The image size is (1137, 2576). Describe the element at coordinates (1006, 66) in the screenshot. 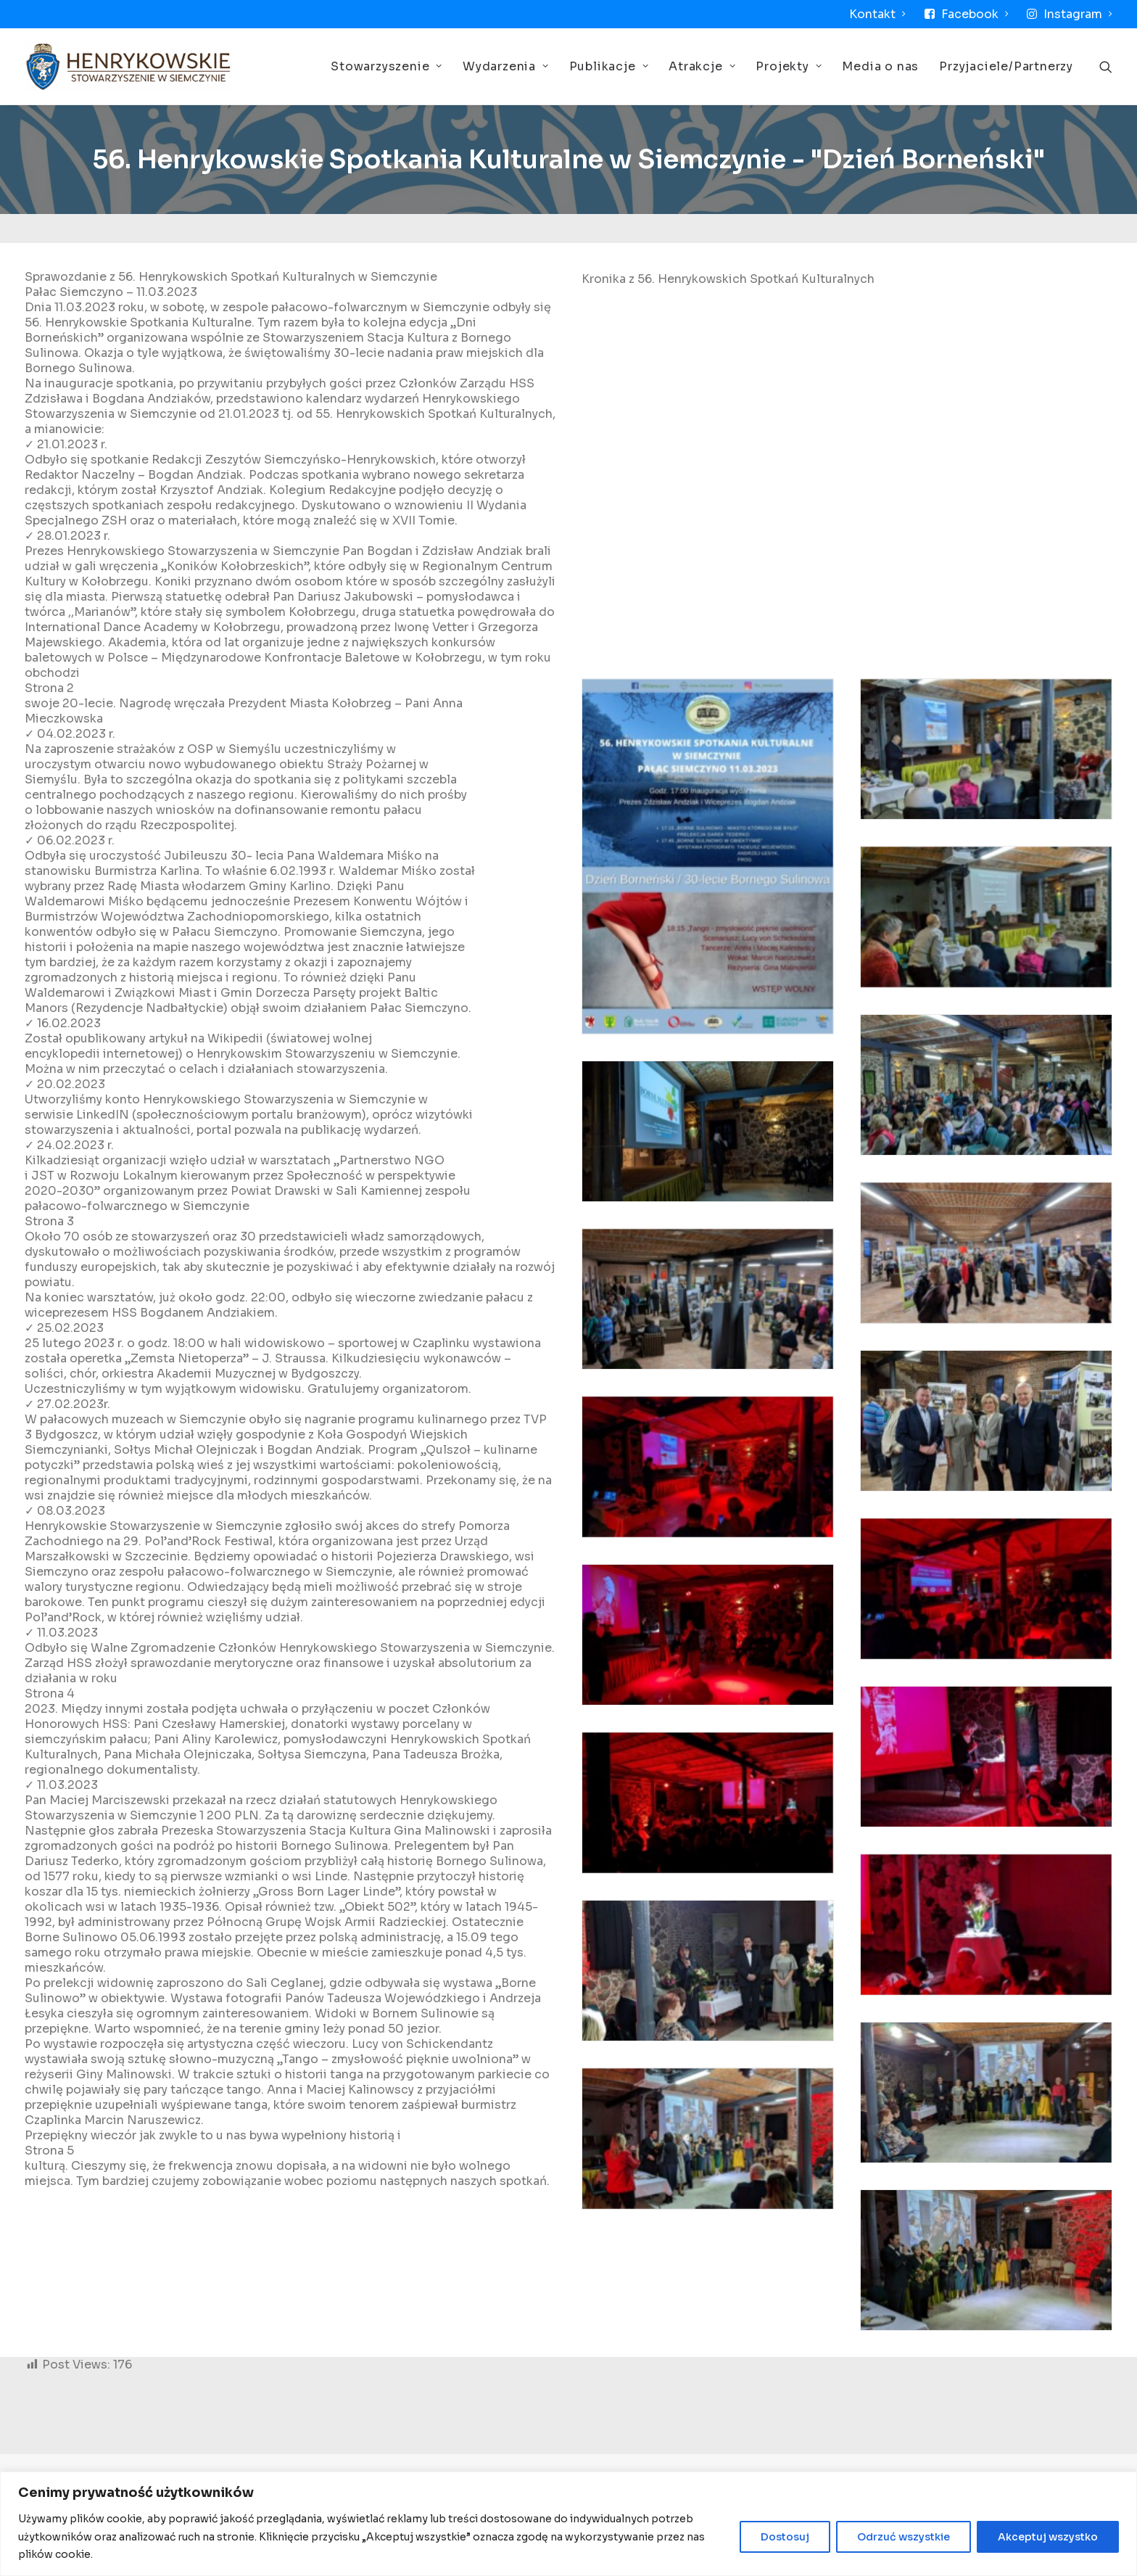

I see `Przyjaciele/Partnerzy` at that location.